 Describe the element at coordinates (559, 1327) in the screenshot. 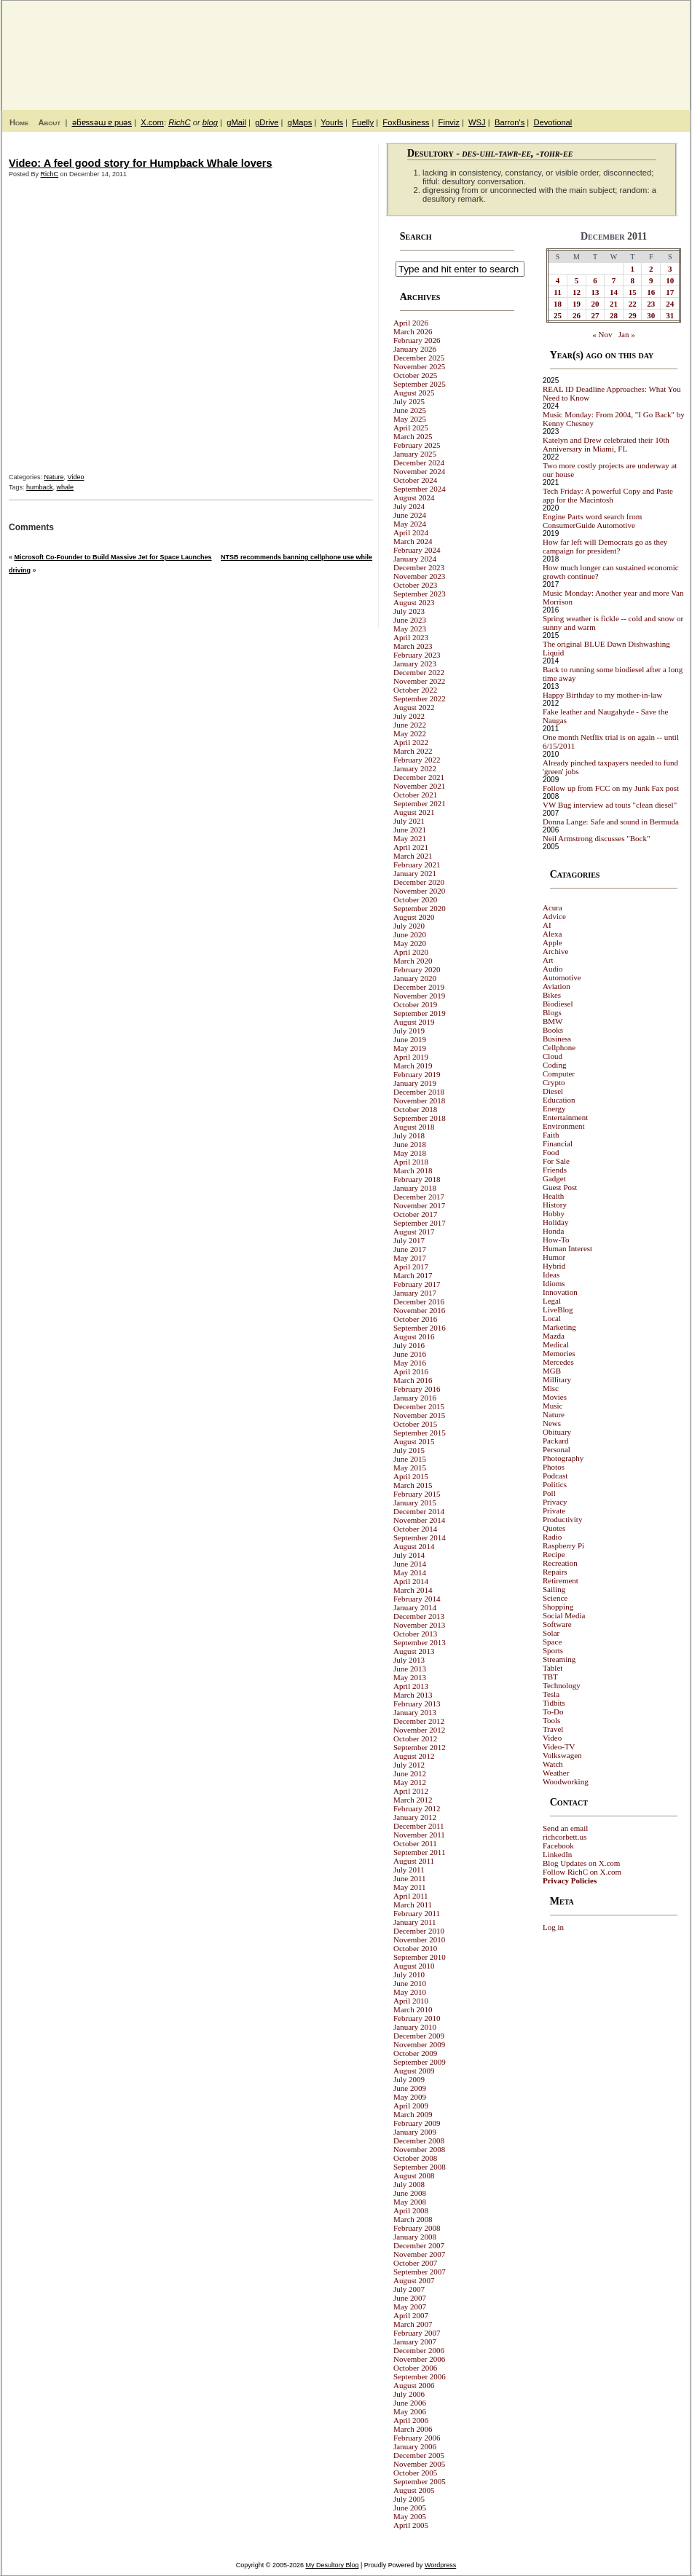

I see `Marketing` at that location.